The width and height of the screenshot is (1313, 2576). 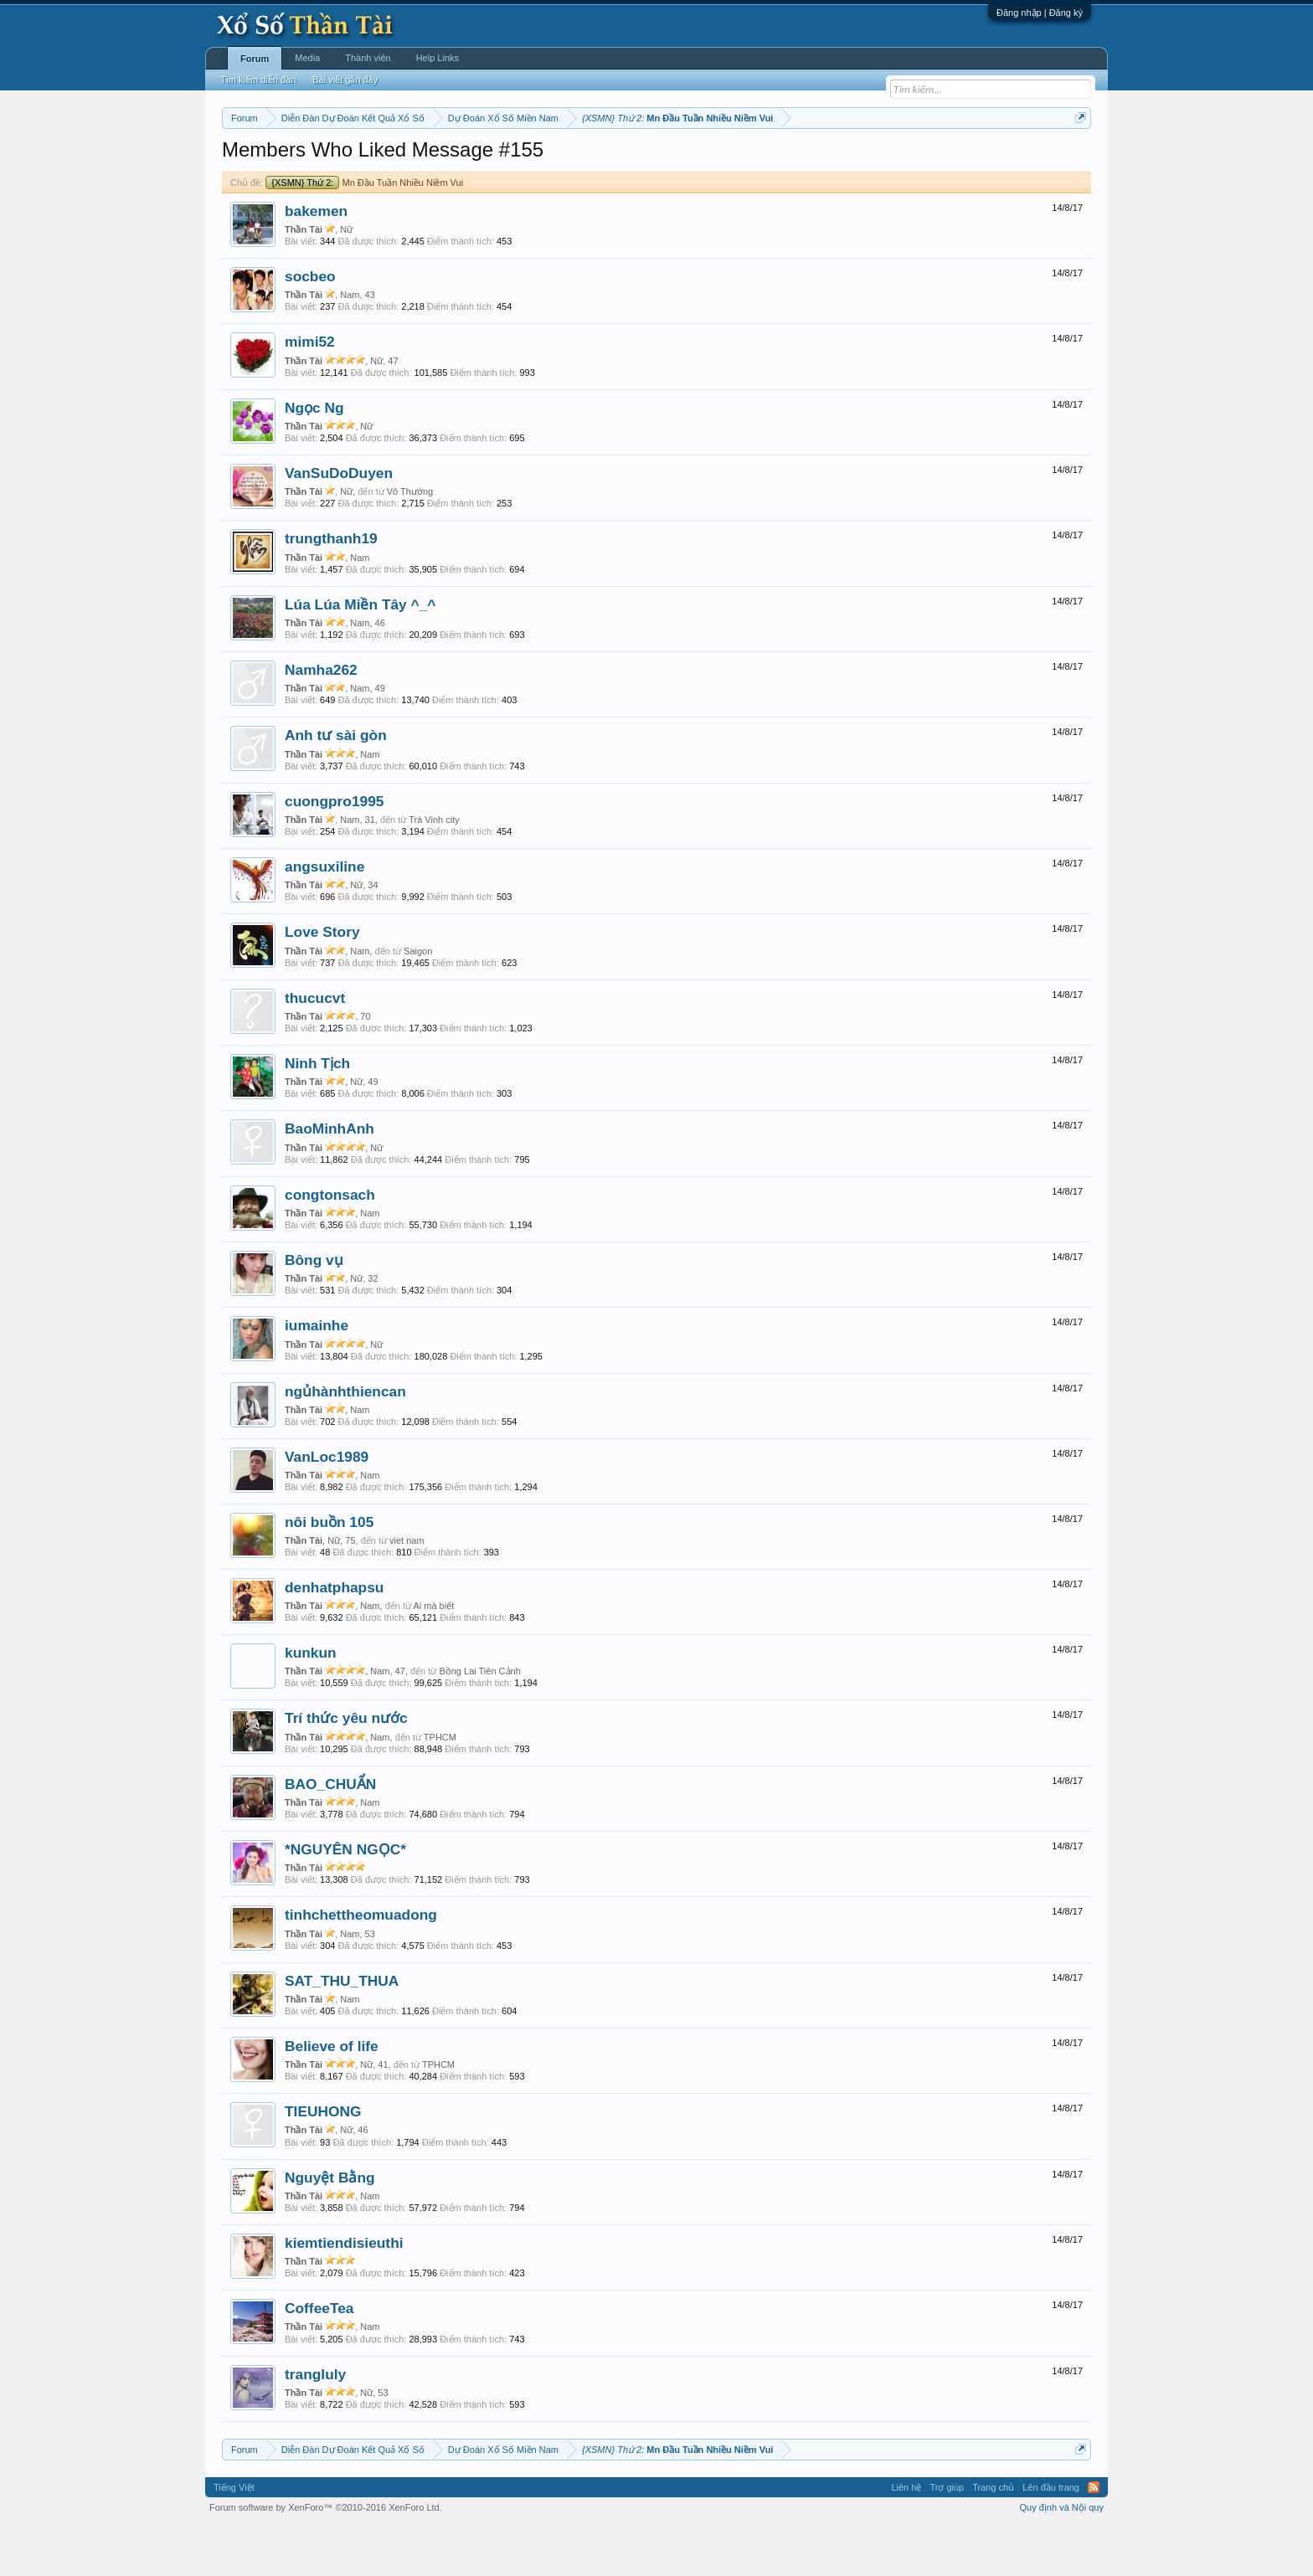 What do you see at coordinates (330, 1245) in the screenshot?
I see `congtonsach` at bounding box center [330, 1245].